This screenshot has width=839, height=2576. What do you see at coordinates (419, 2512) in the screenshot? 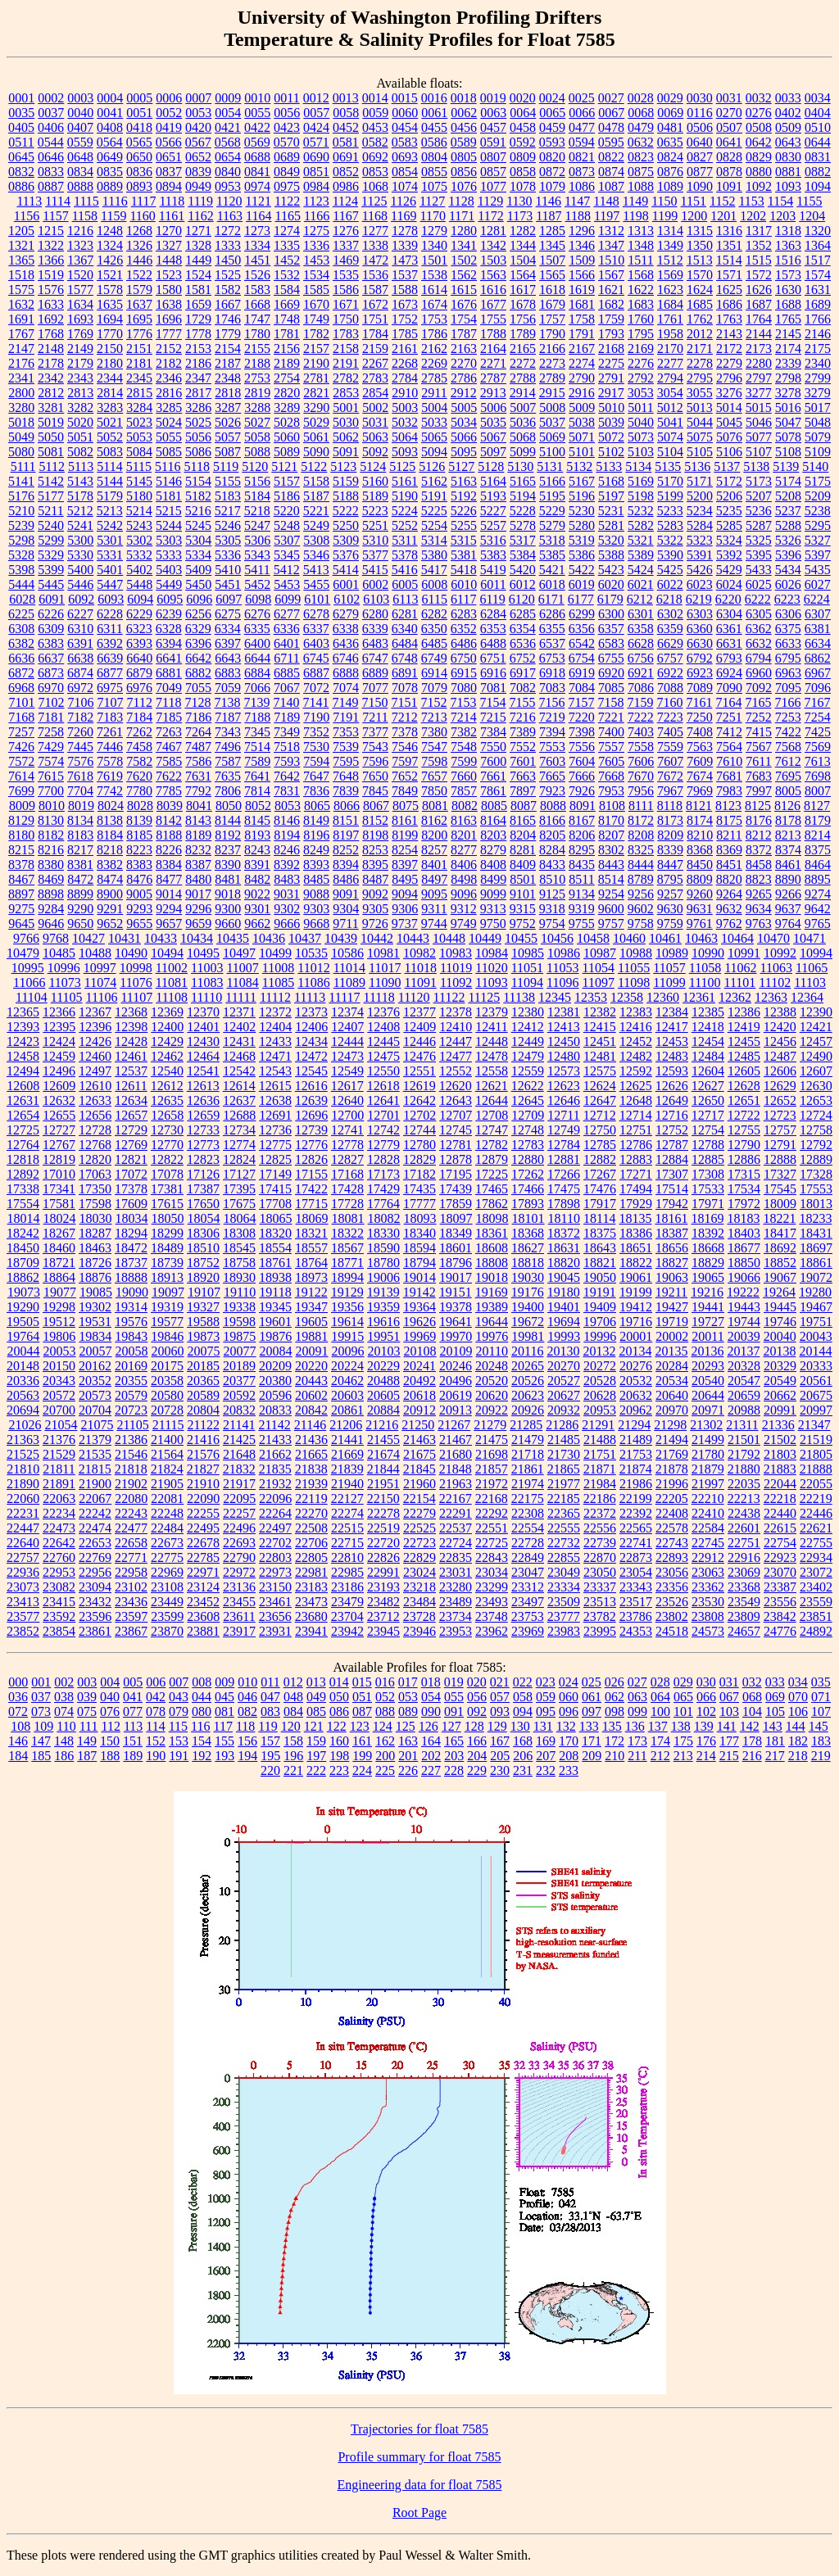
I see `Root Page` at bounding box center [419, 2512].